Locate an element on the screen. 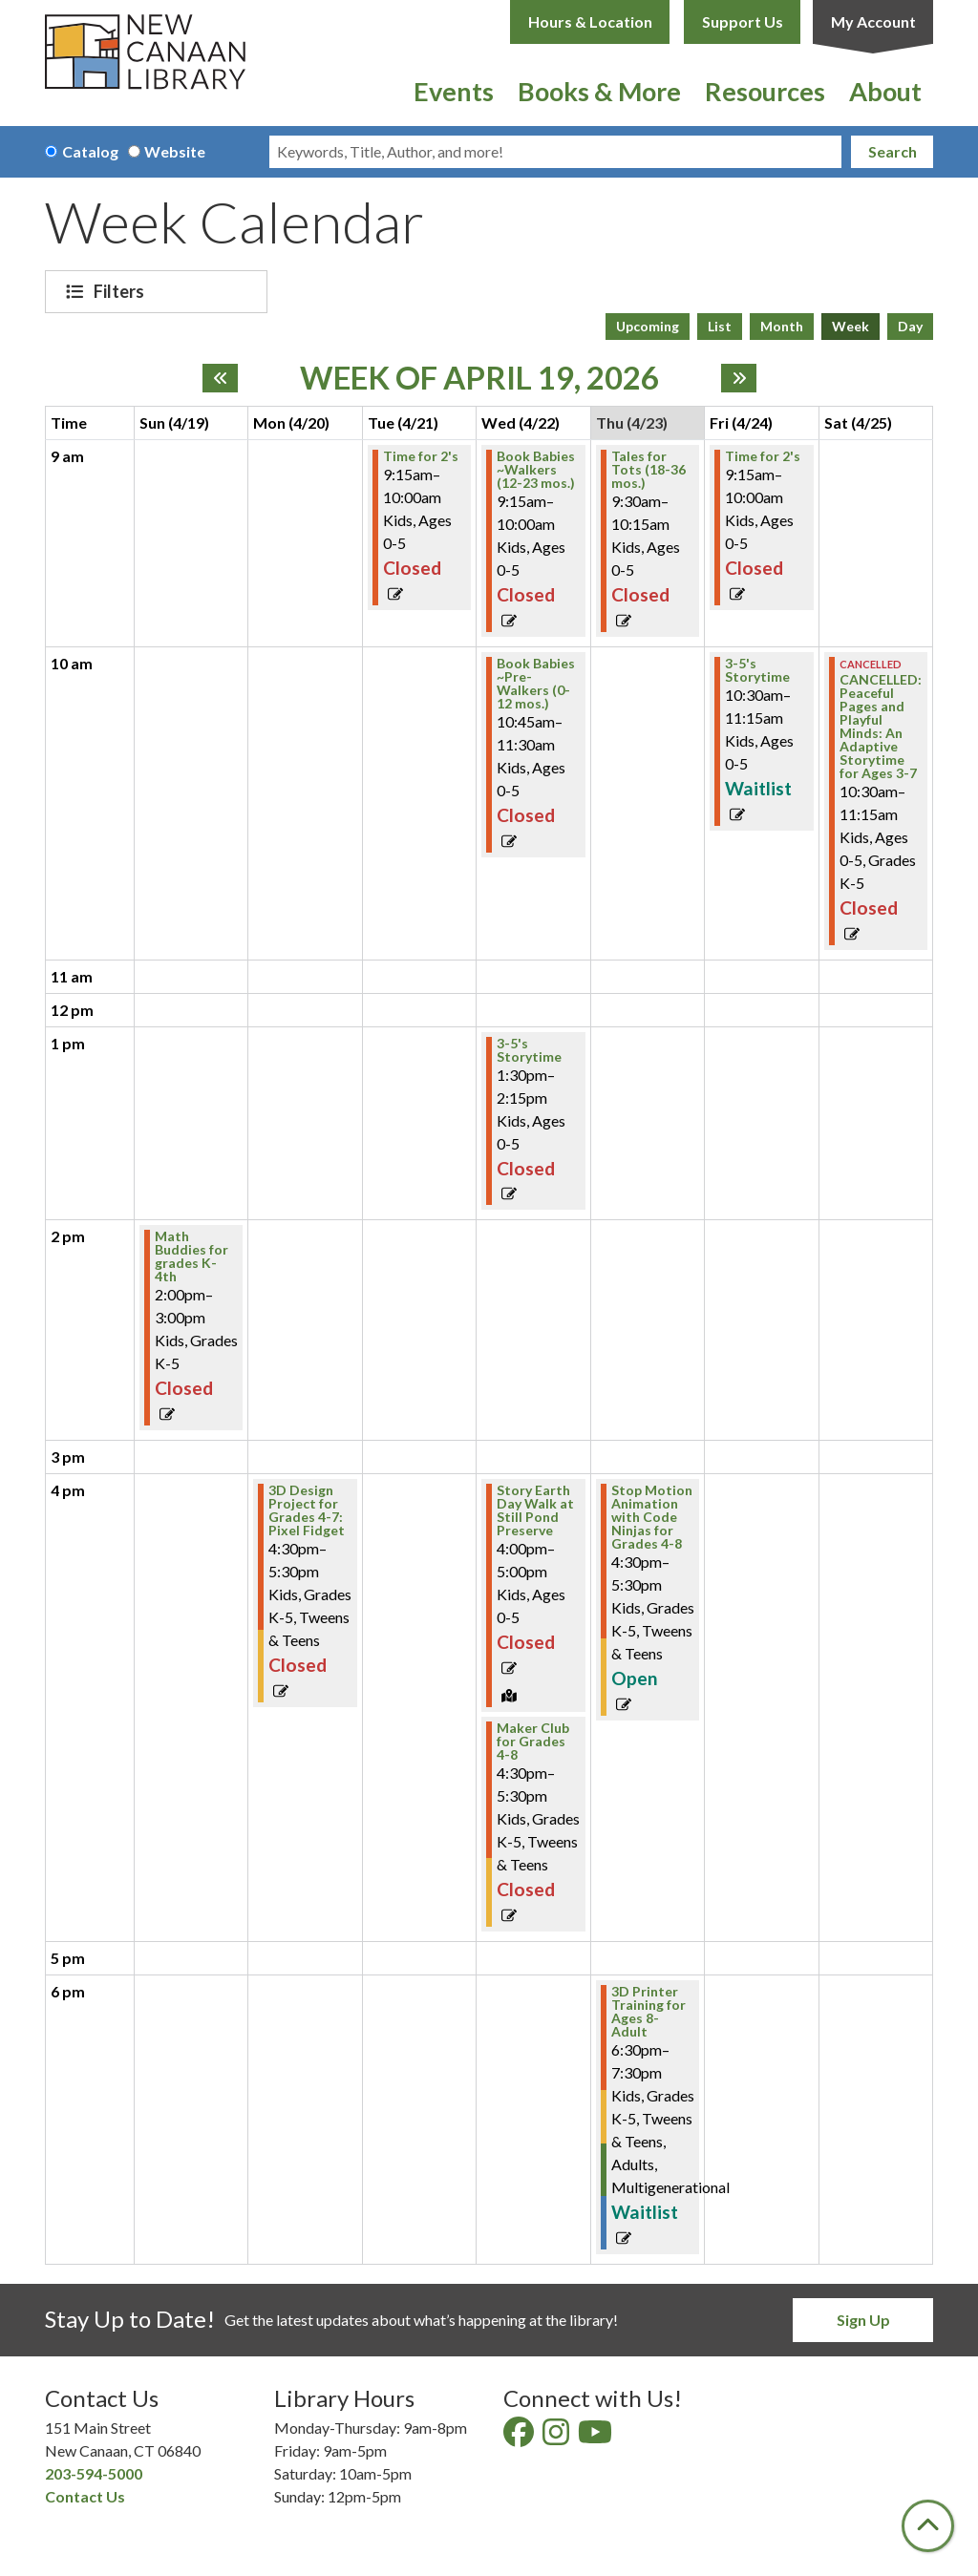 Image resolution: width=978 pixels, height=2576 pixels. Support Us is located at coordinates (742, 21).